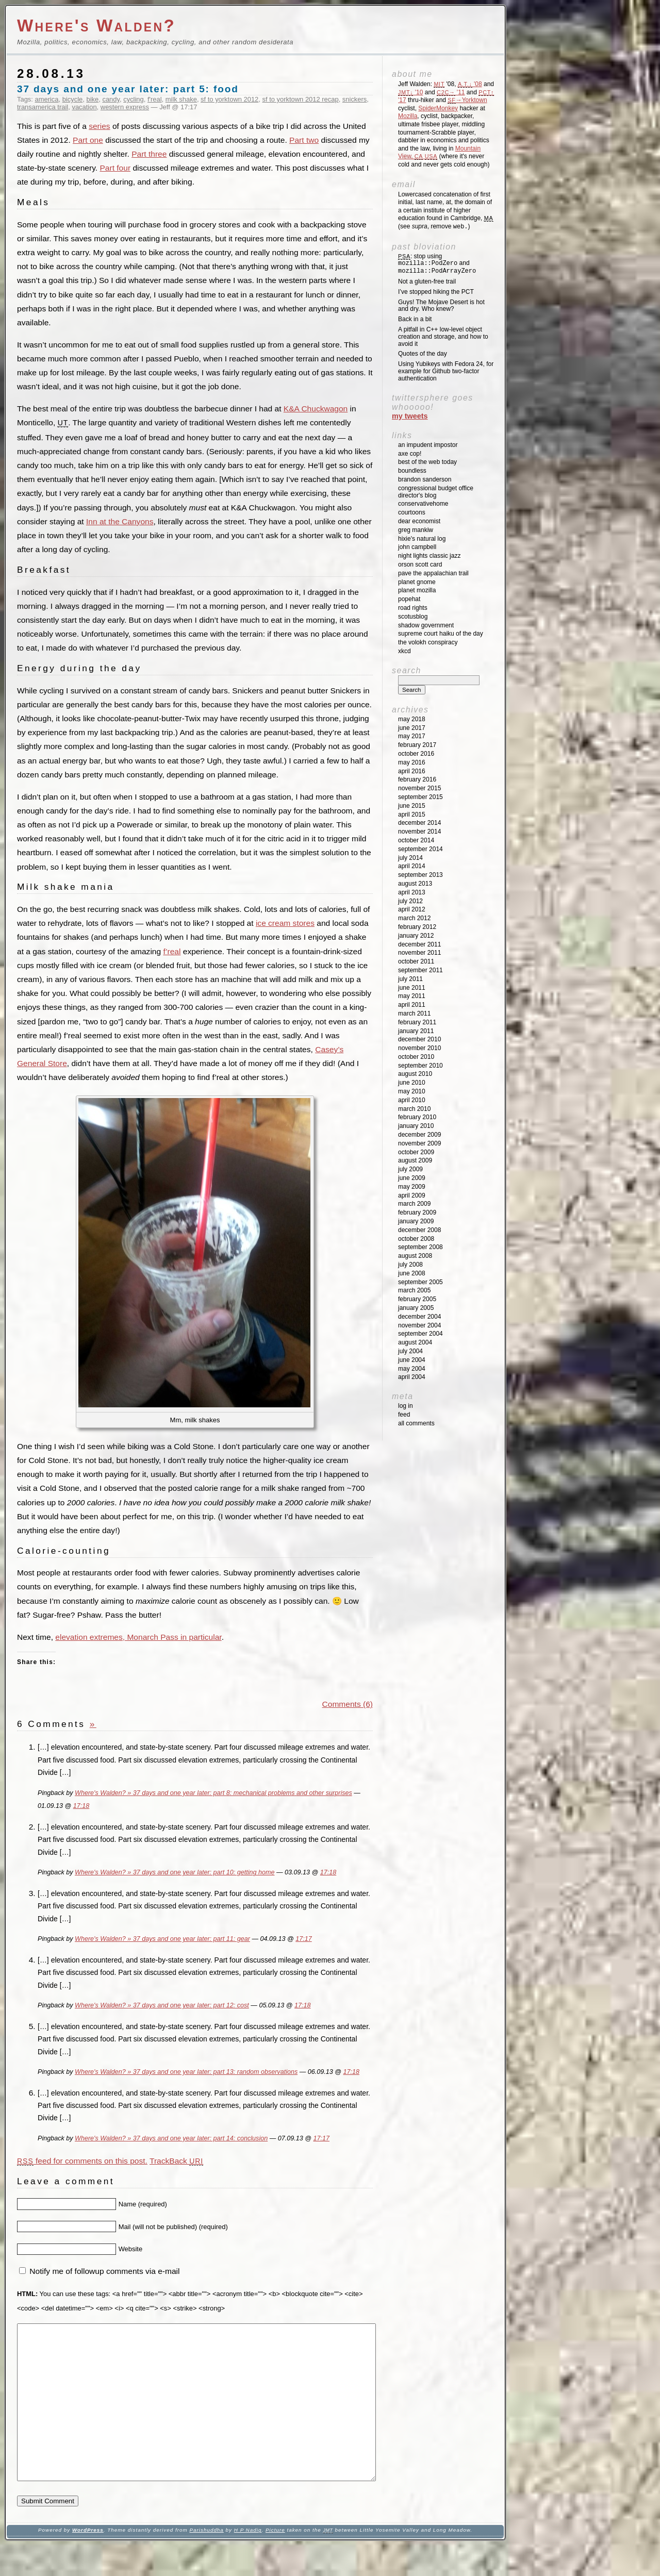 The width and height of the screenshot is (660, 2576). I want to click on June 2017, so click(411, 728).